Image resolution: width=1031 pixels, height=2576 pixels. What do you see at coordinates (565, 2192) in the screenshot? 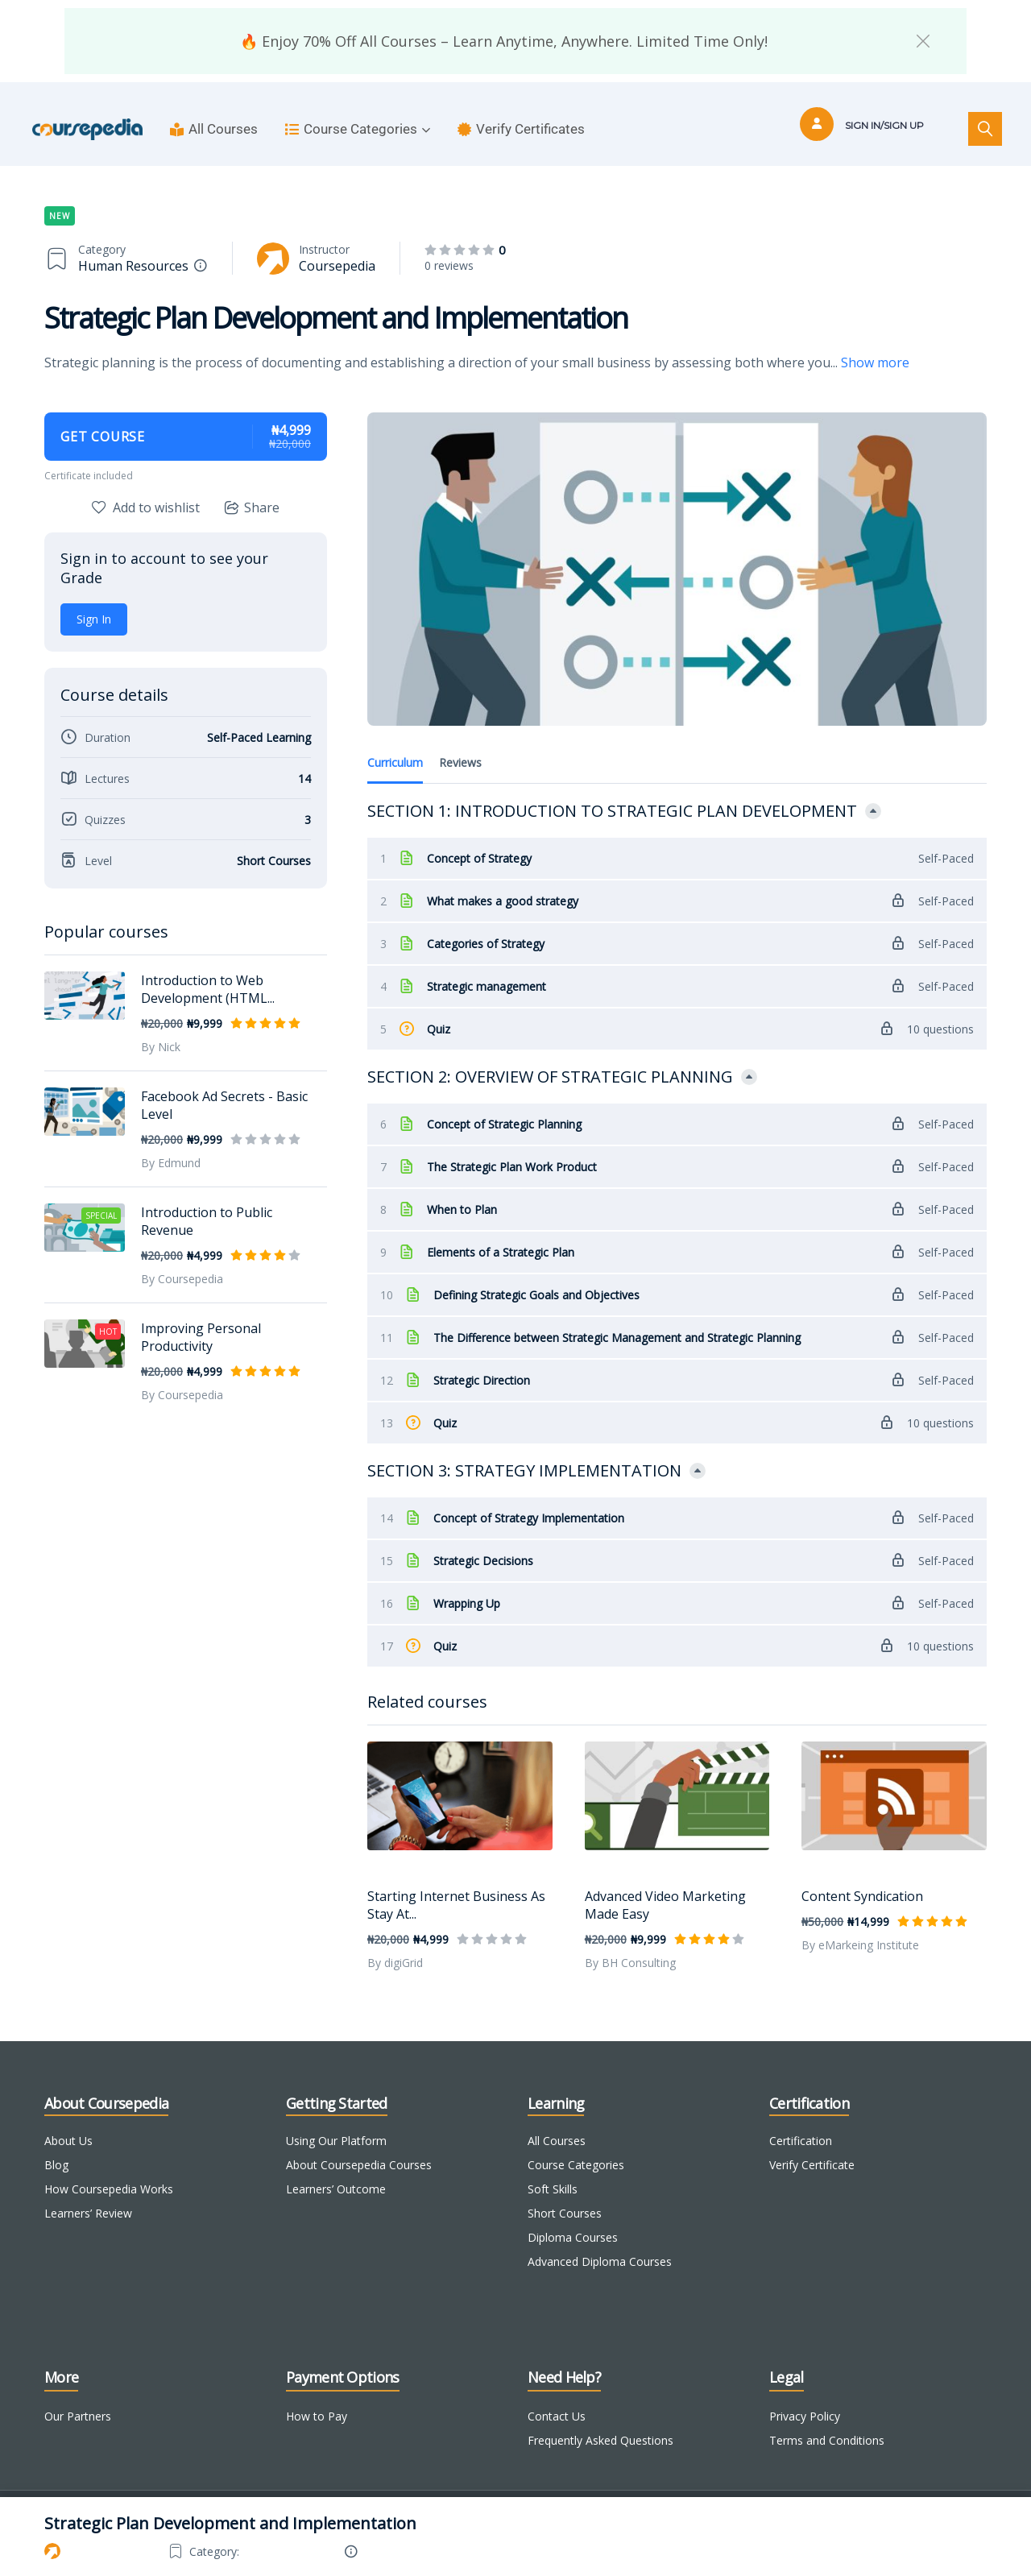
I see `Short Courses` at bounding box center [565, 2192].